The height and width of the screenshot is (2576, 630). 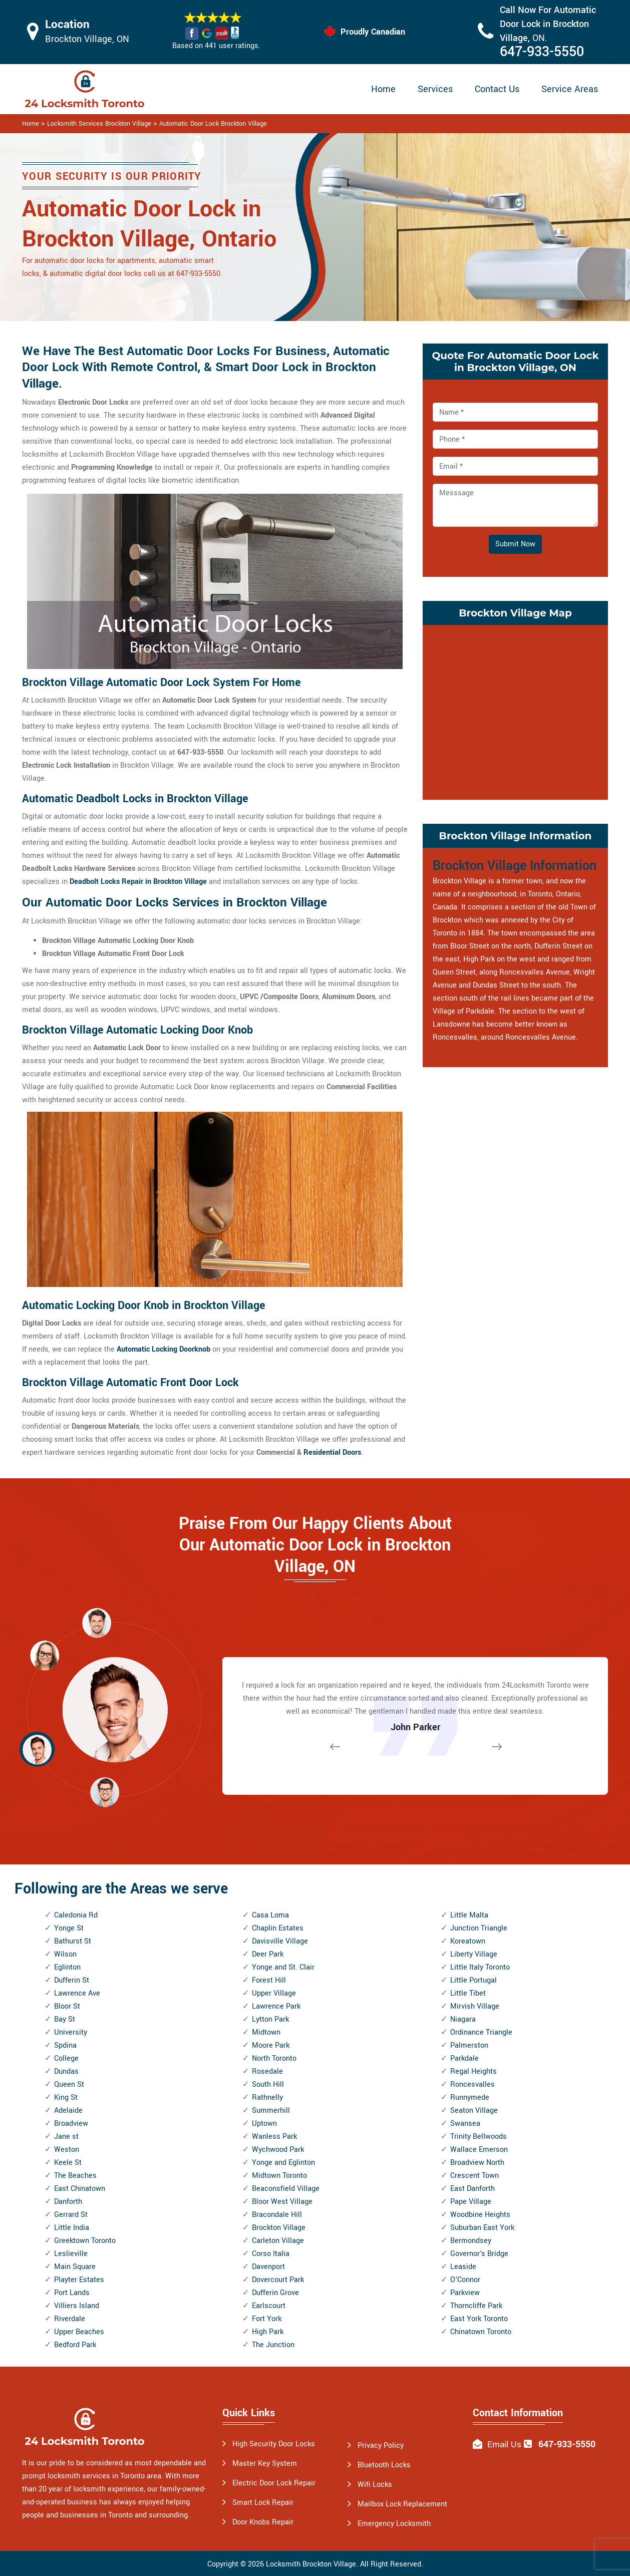 What do you see at coordinates (268, 2084) in the screenshot?
I see `South Hill` at bounding box center [268, 2084].